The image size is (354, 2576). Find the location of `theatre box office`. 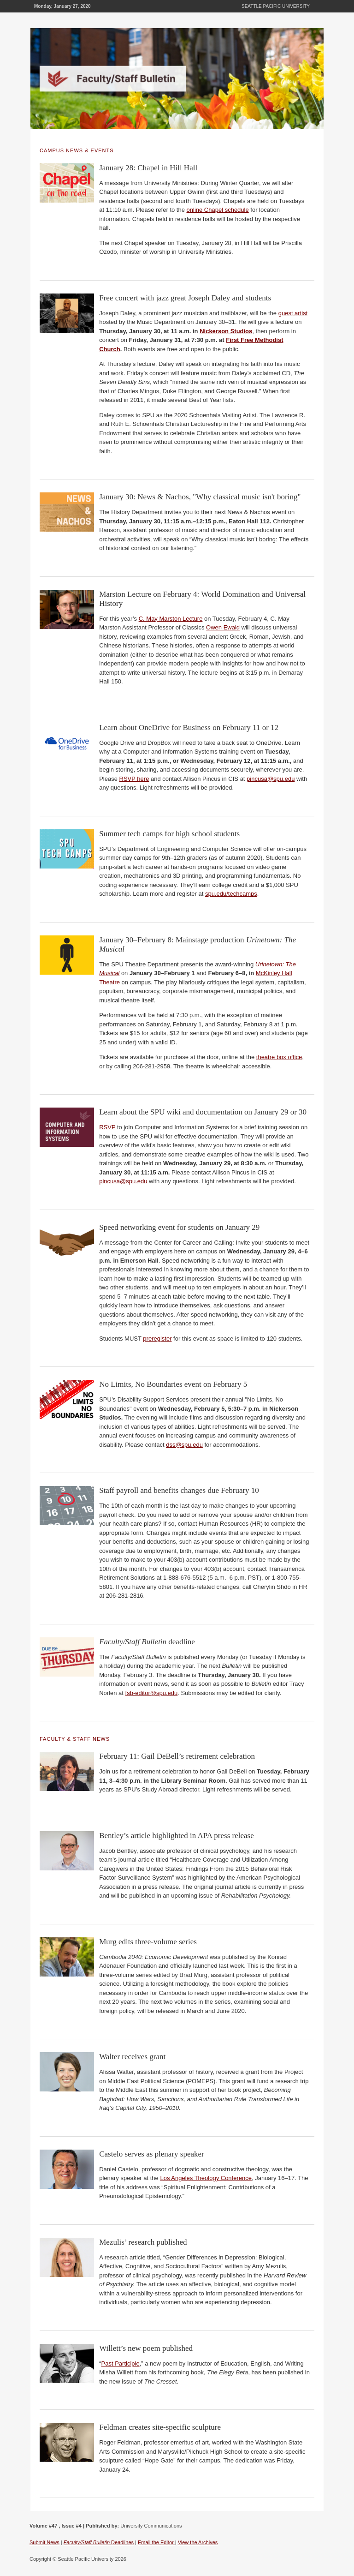

theatre box office is located at coordinates (279, 1057).